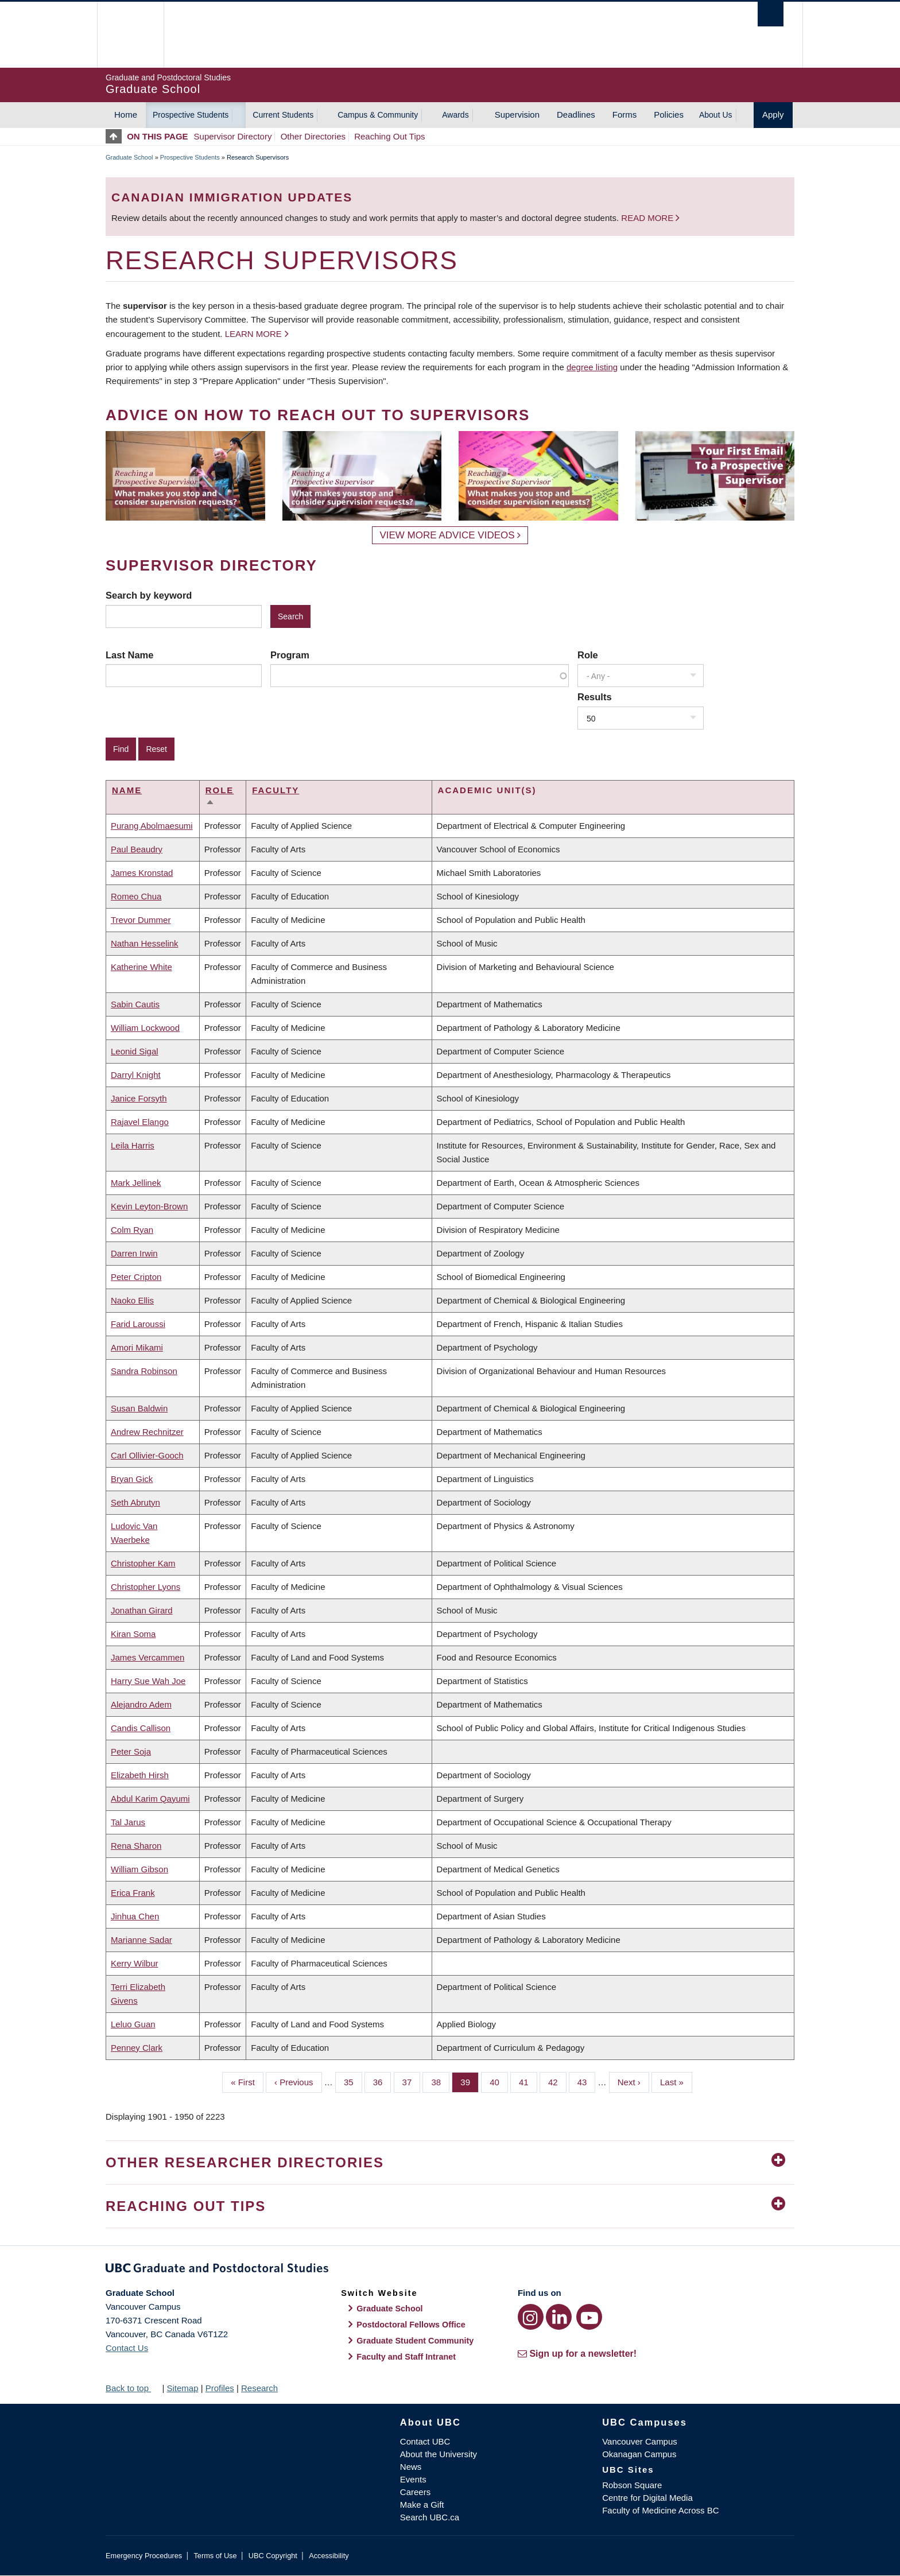 The image size is (900, 2576). Describe the element at coordinates (149, 1206) in the screenshot. I see `Kevin Leyton-Brown` at that location.